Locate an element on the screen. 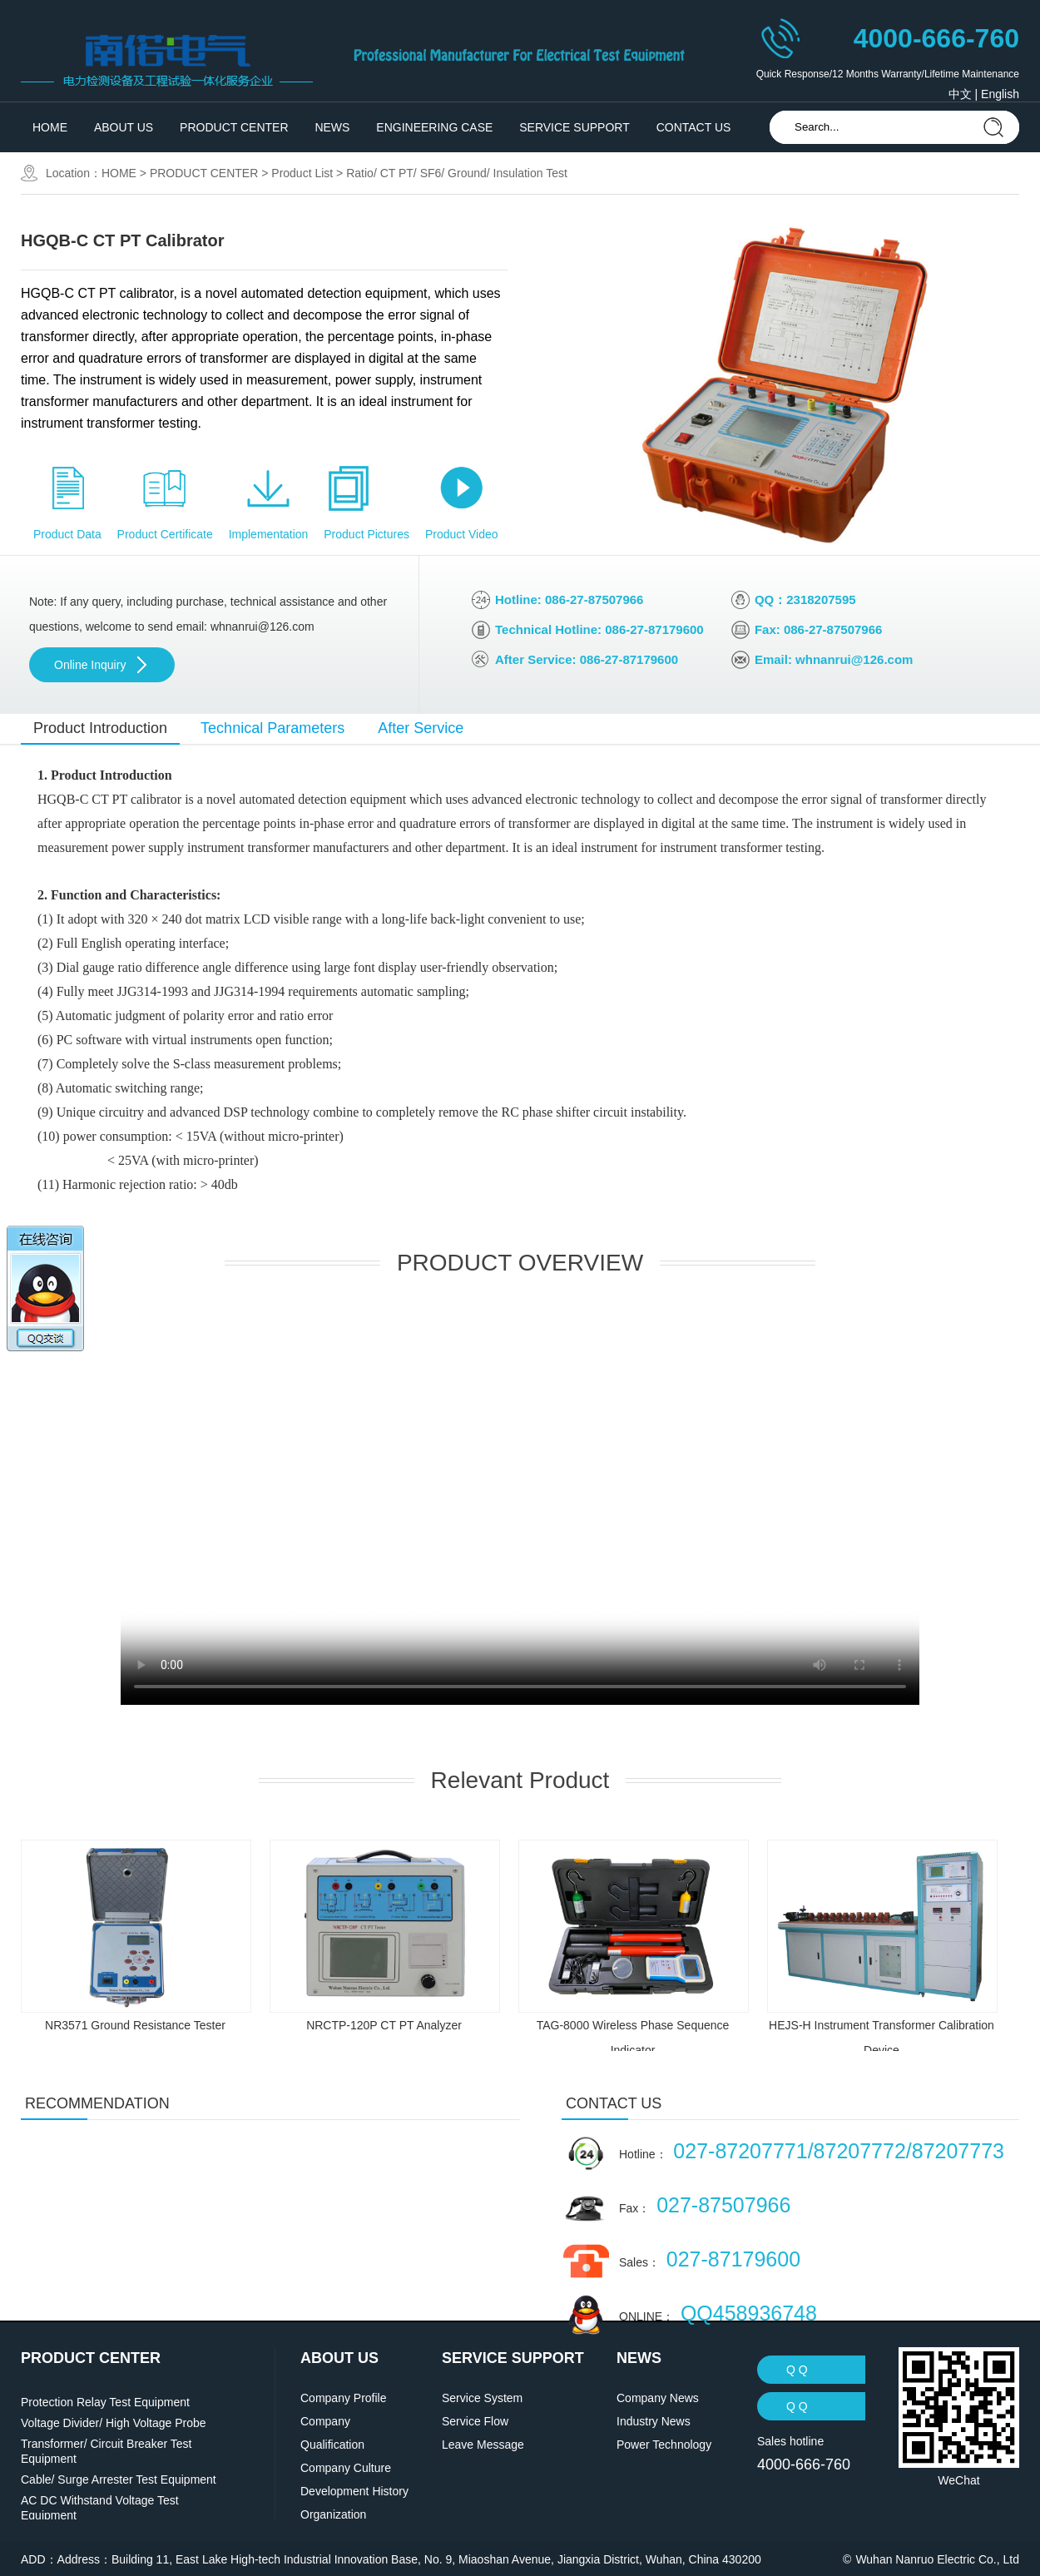 Image resolution: width=1040 pixels, height=2576 pixels. Ratio/ CT PT/ SF6/ Ground/ Insulation Test is located at coordinates (456, 173).